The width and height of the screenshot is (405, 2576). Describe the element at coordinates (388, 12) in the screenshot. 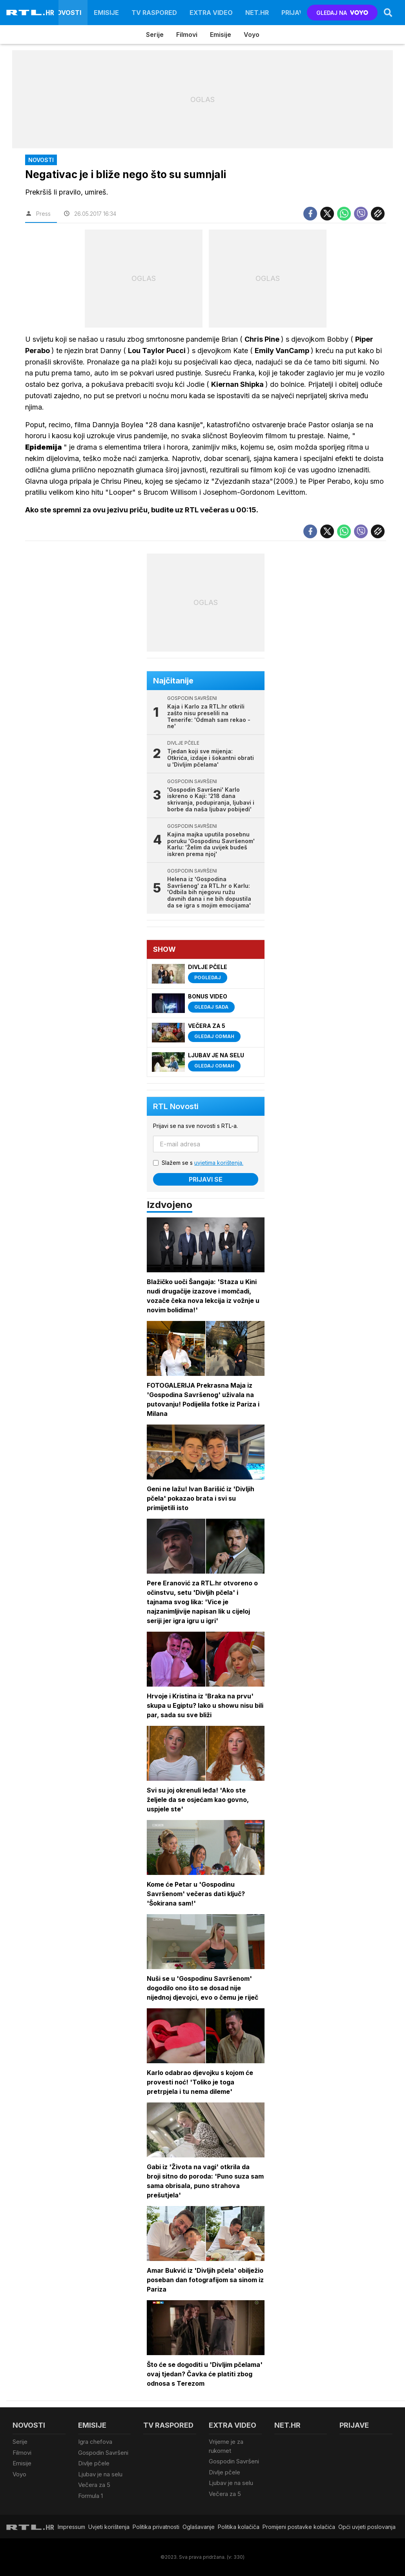

I see `[Search]` at that location.